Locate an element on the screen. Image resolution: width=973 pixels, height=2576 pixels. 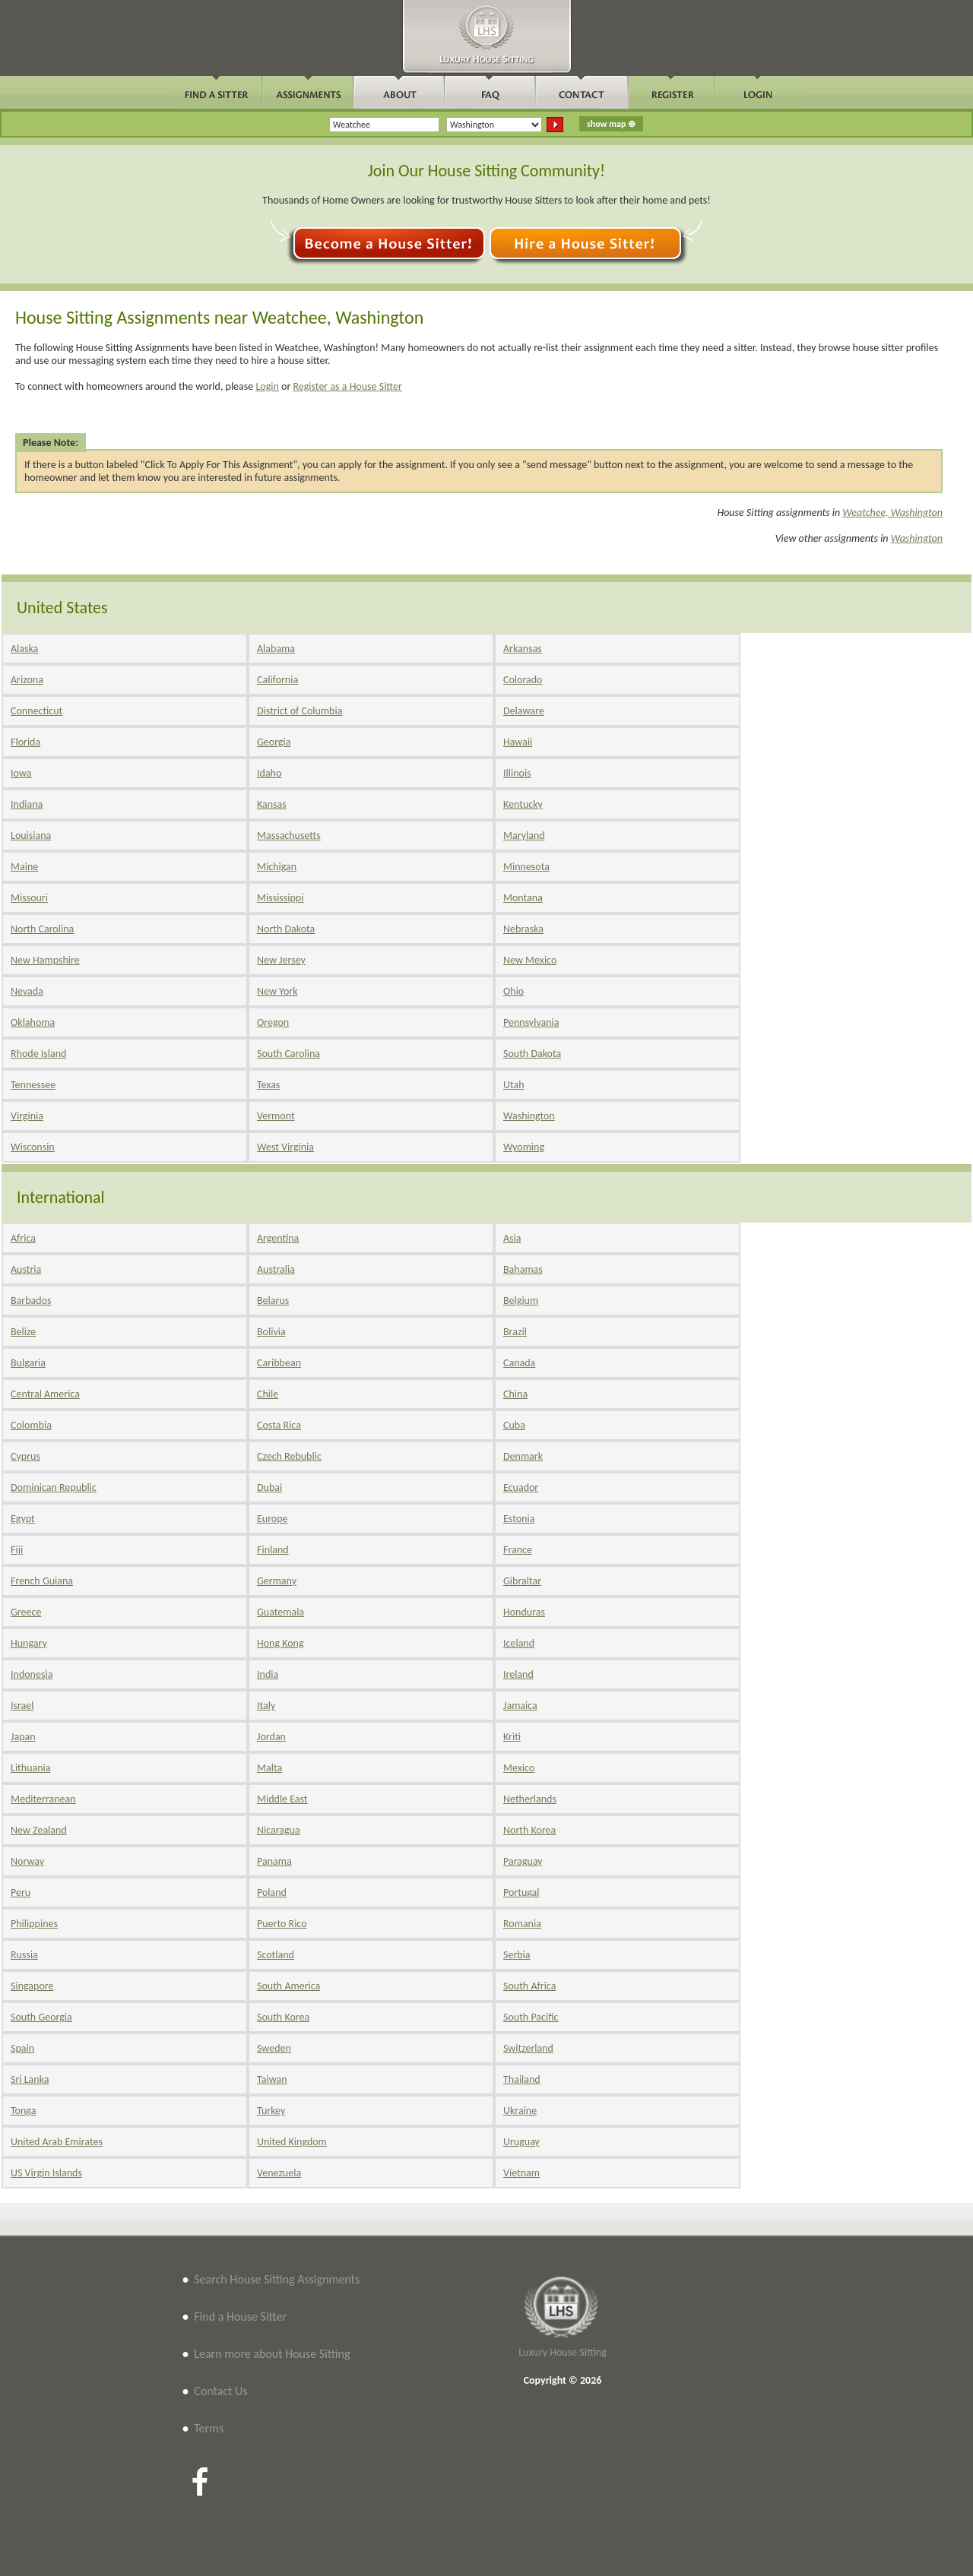
Greece is located at coordinates (26, 1612).